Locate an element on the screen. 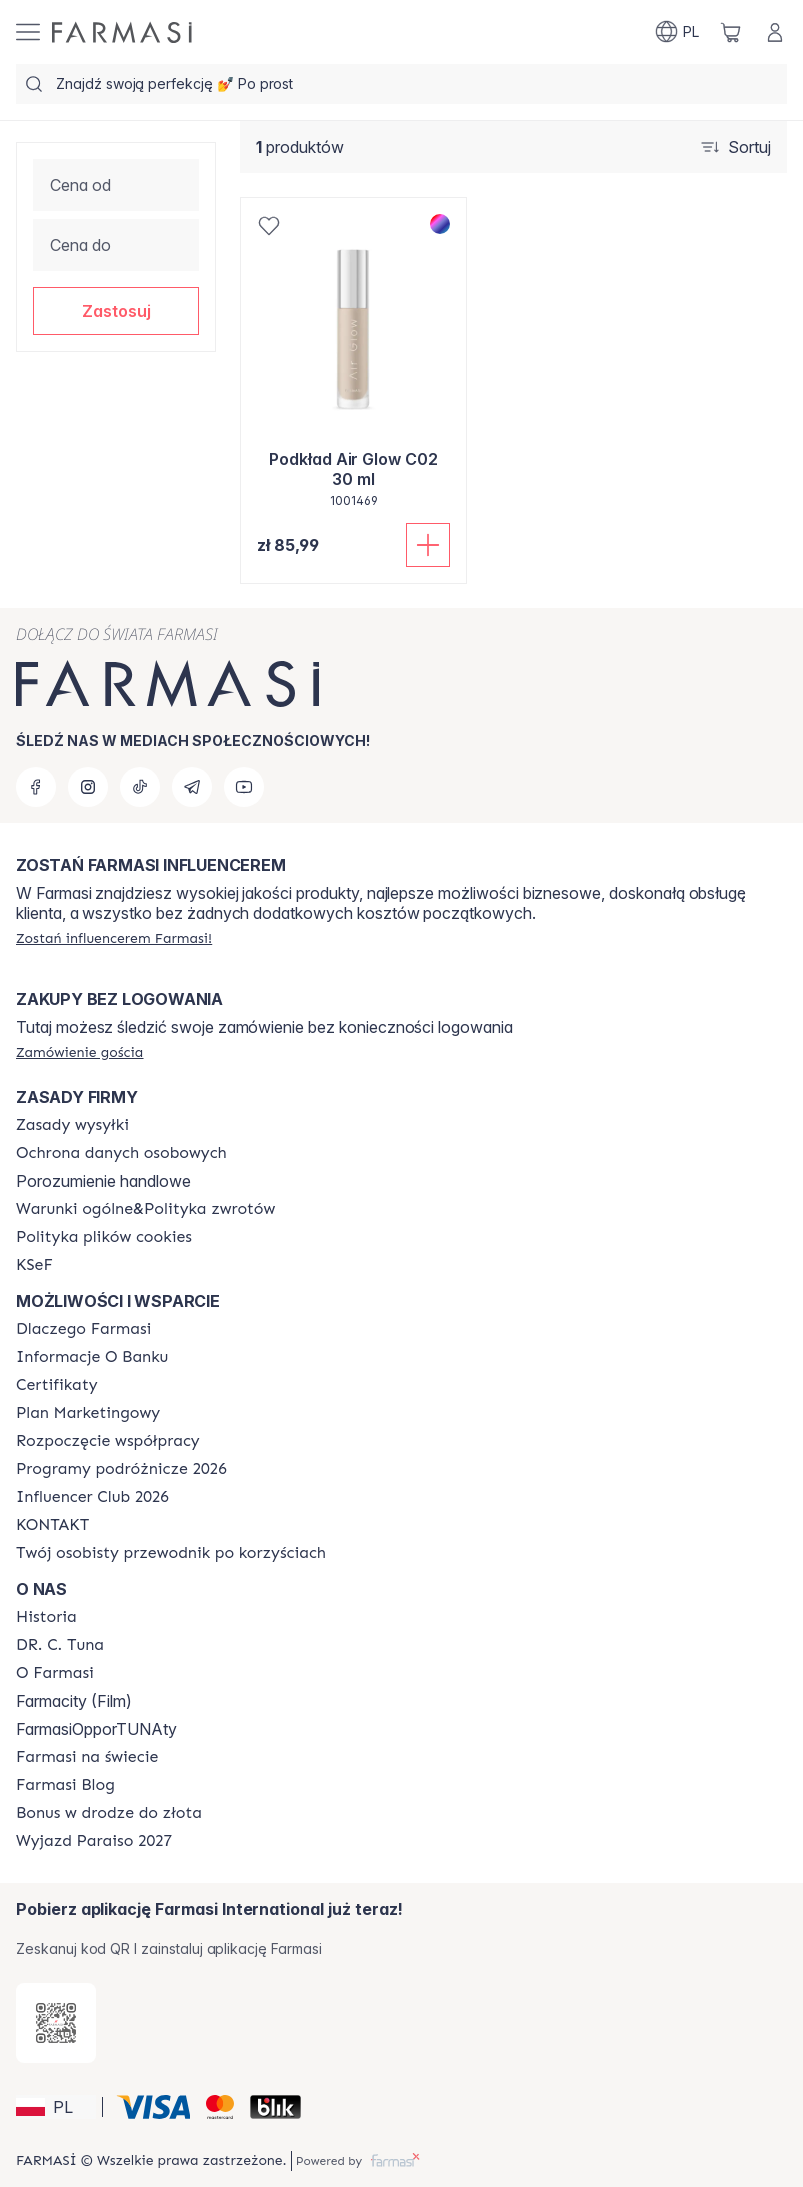  [/farmasi/content/about-farmasiii] is located at coordinates (55, 1673).